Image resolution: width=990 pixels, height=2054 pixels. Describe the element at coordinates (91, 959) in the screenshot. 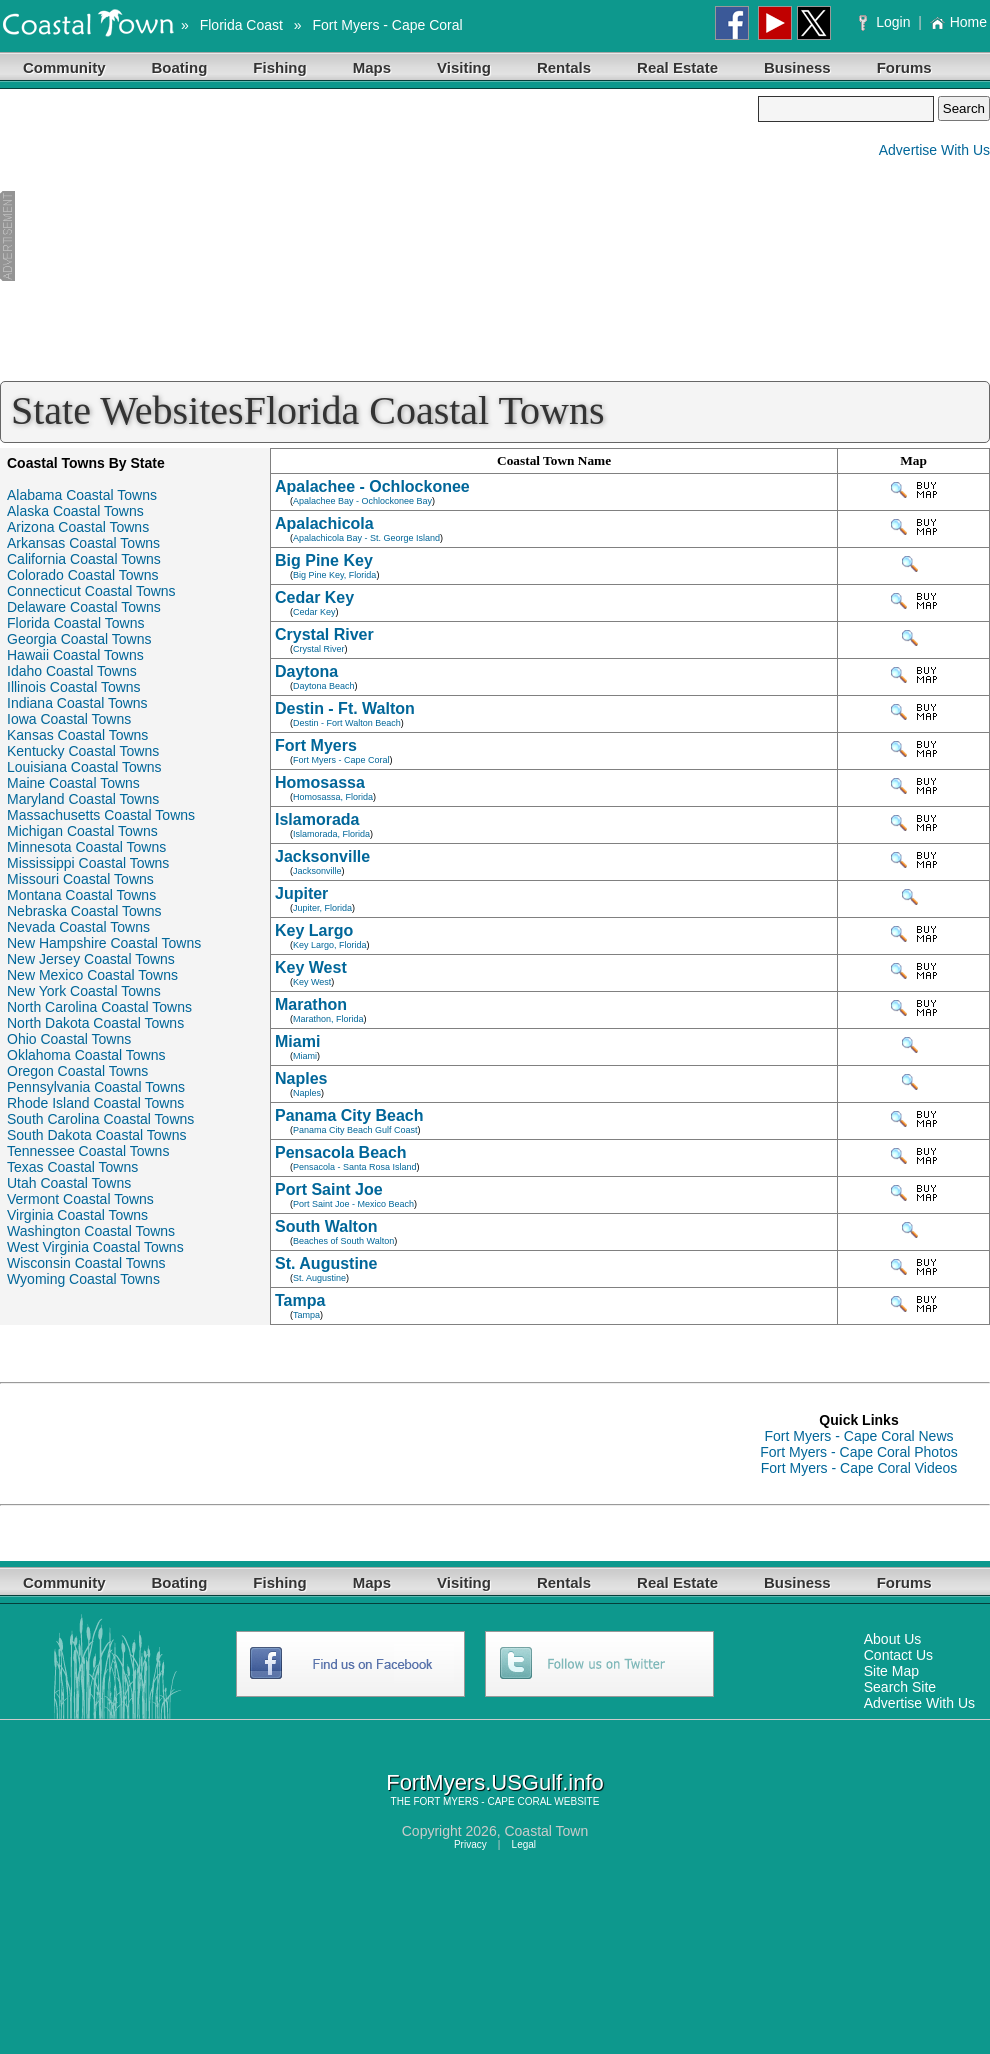

I see `New Jersey Coastal Towns` at that location.